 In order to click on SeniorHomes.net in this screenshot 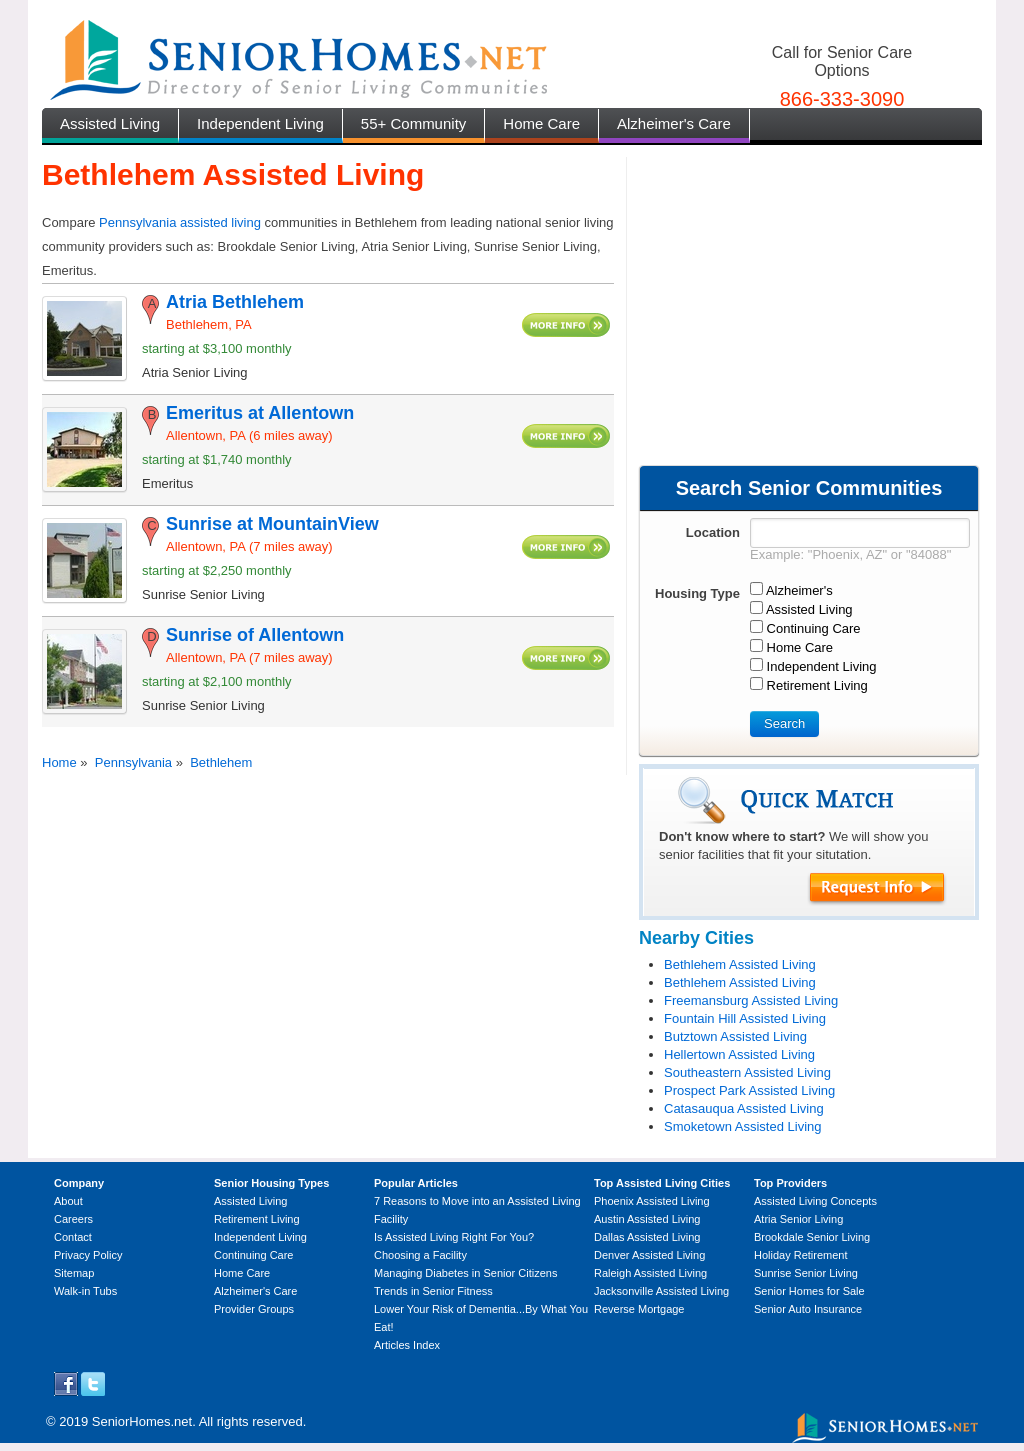, I will do `click(142, 1421)`.